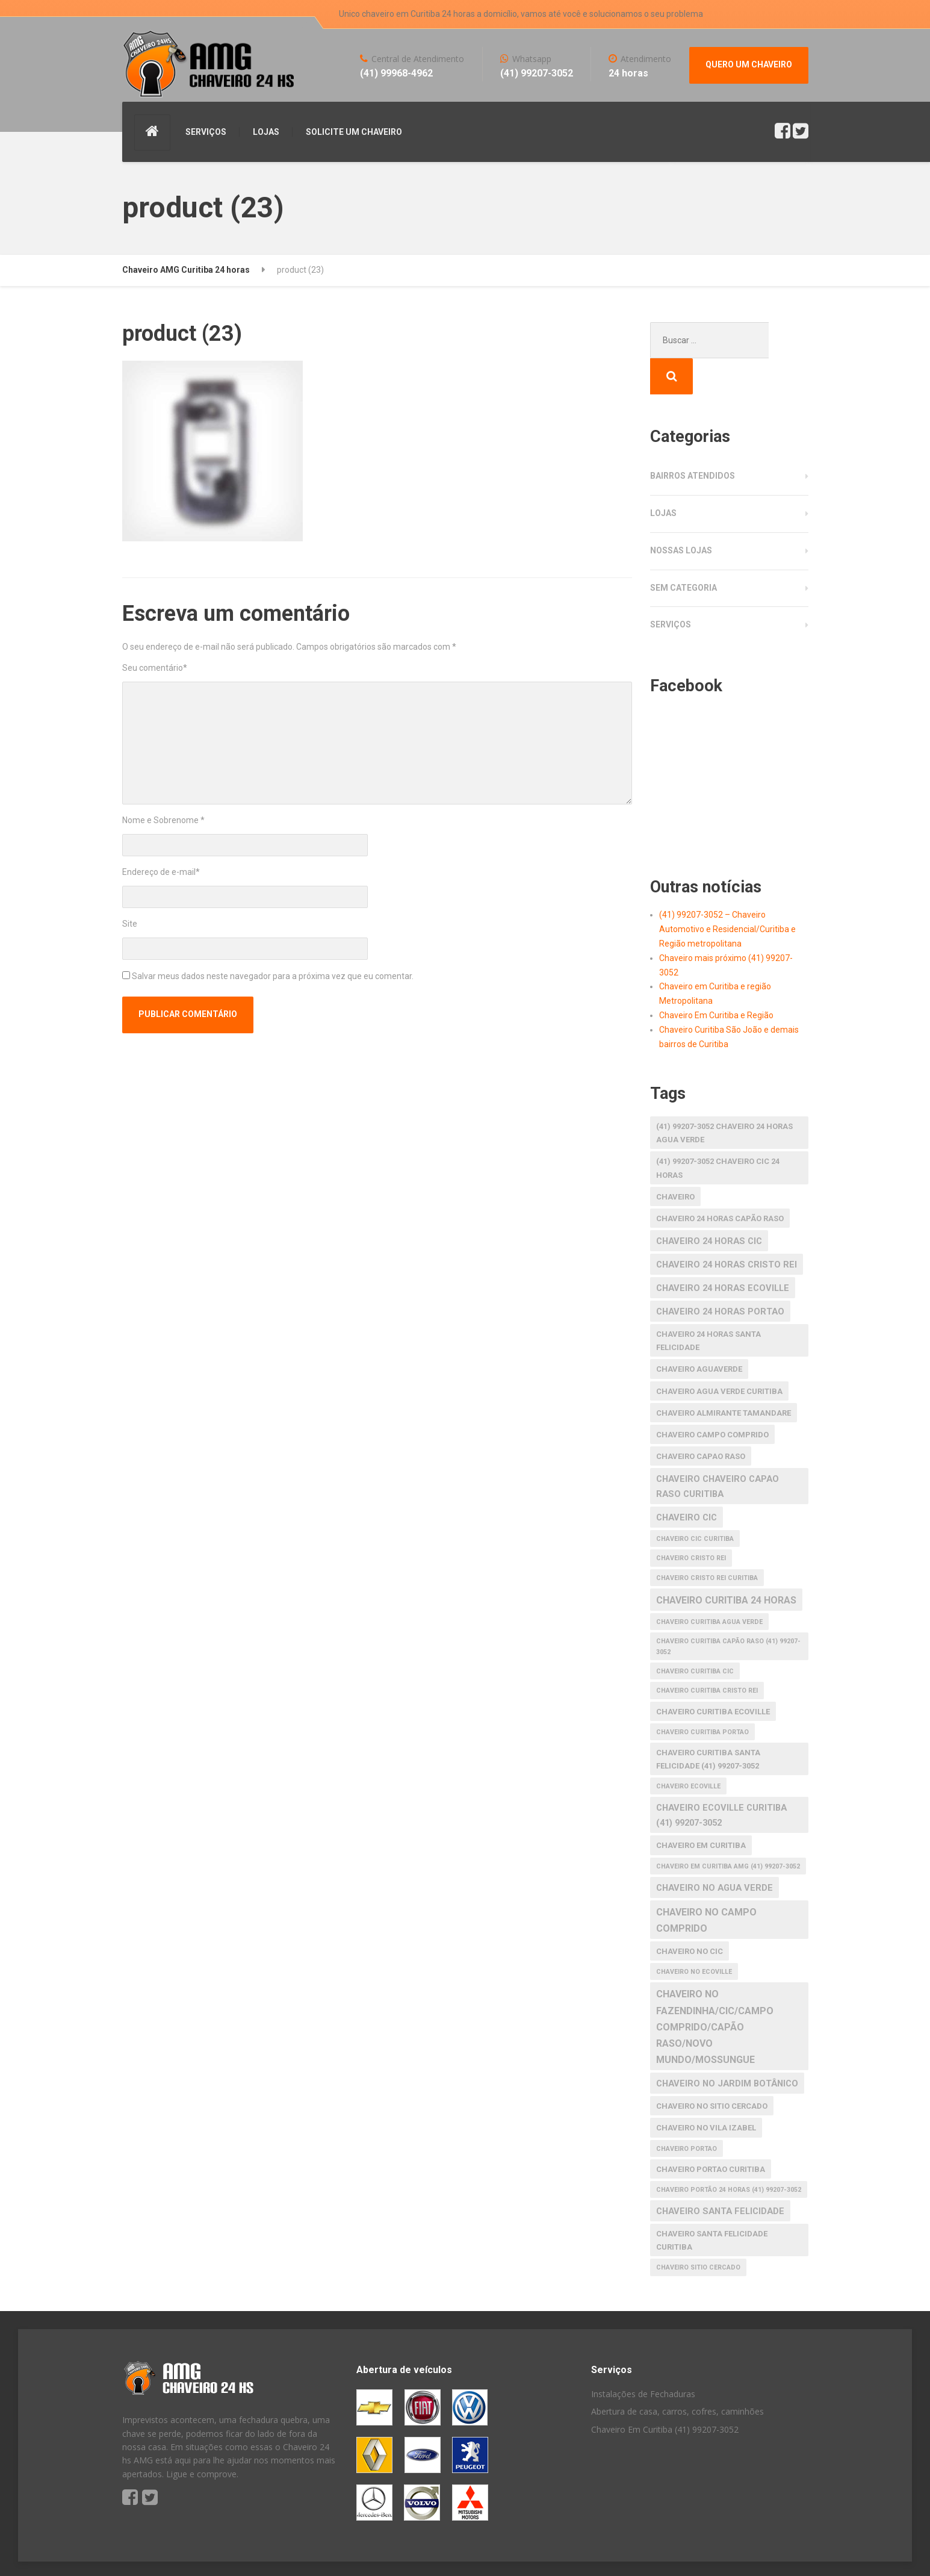 The image size is (930, 2576). What do you see at coordinates (683, 551) in the screenshot?
I see `Sem categoria` at bounding box center [683, 551].